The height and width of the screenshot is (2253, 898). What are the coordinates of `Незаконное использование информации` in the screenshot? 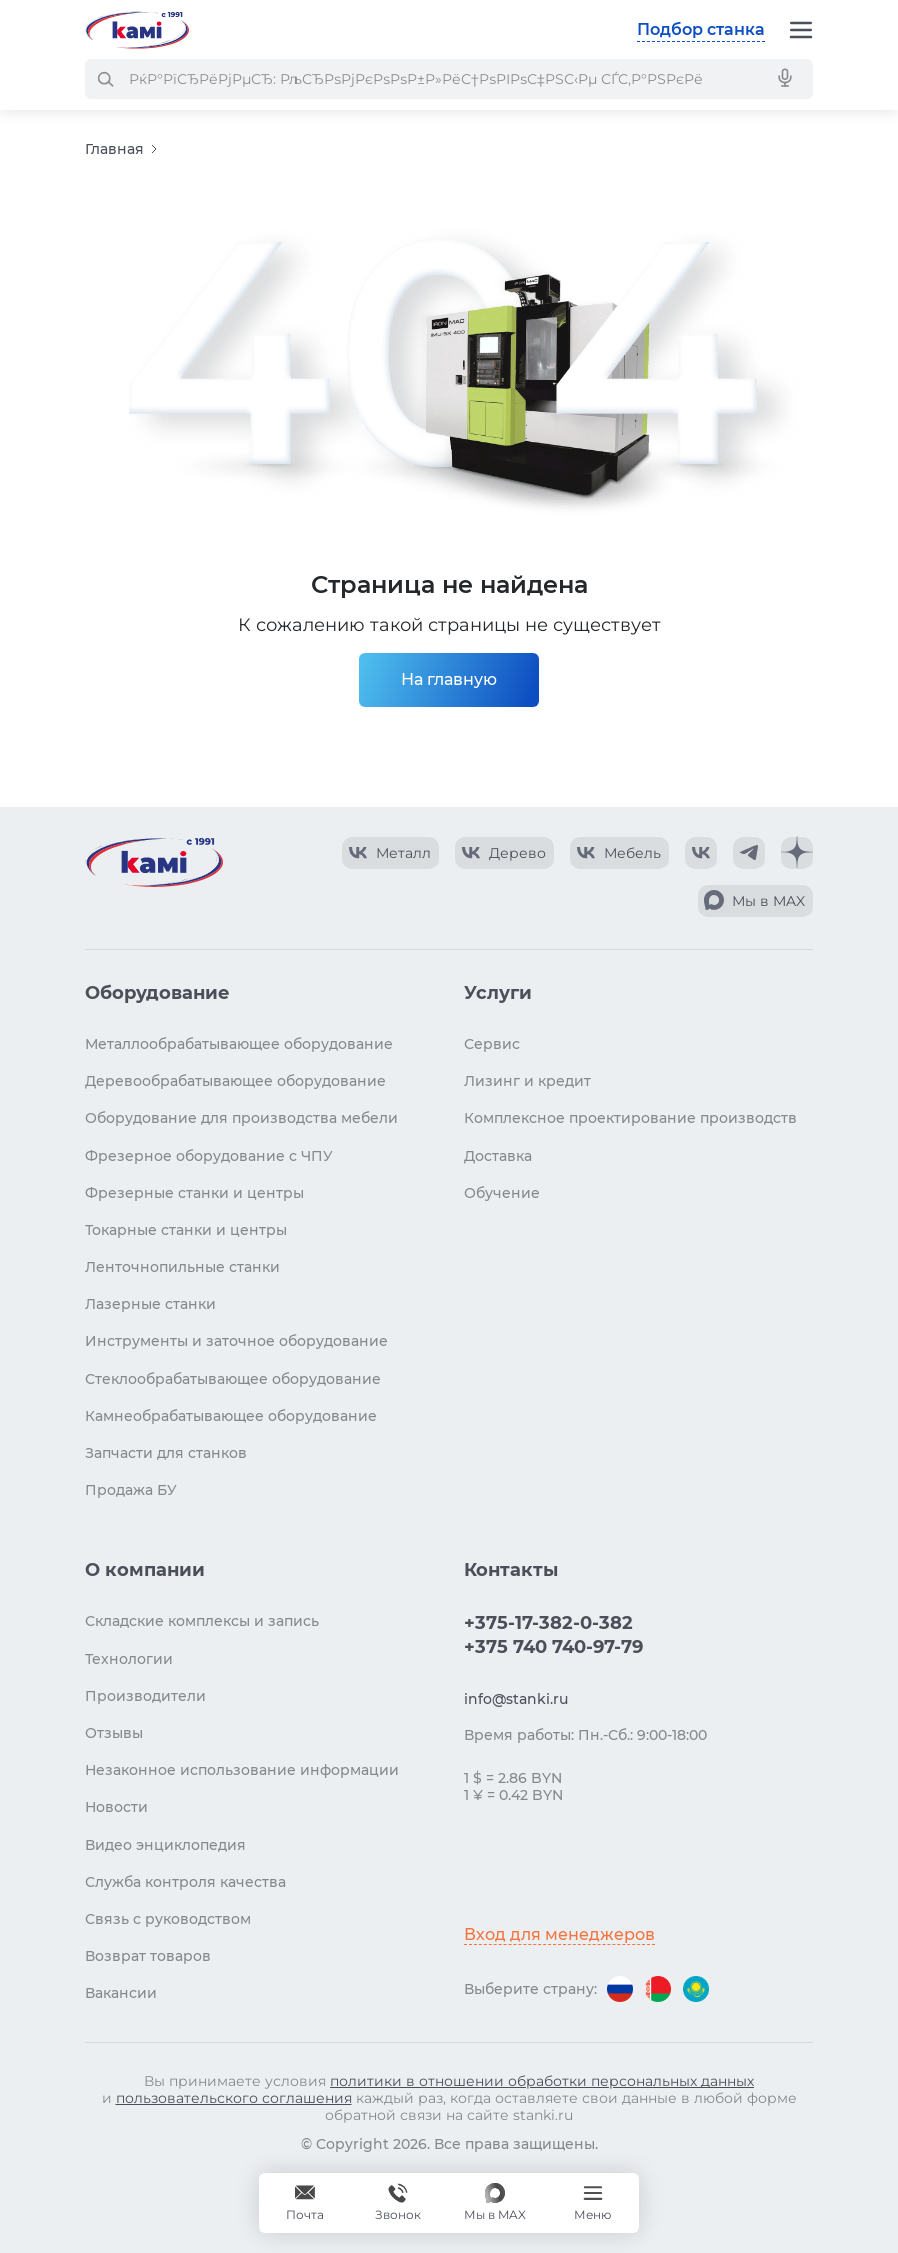 It's located at (242, 1770).